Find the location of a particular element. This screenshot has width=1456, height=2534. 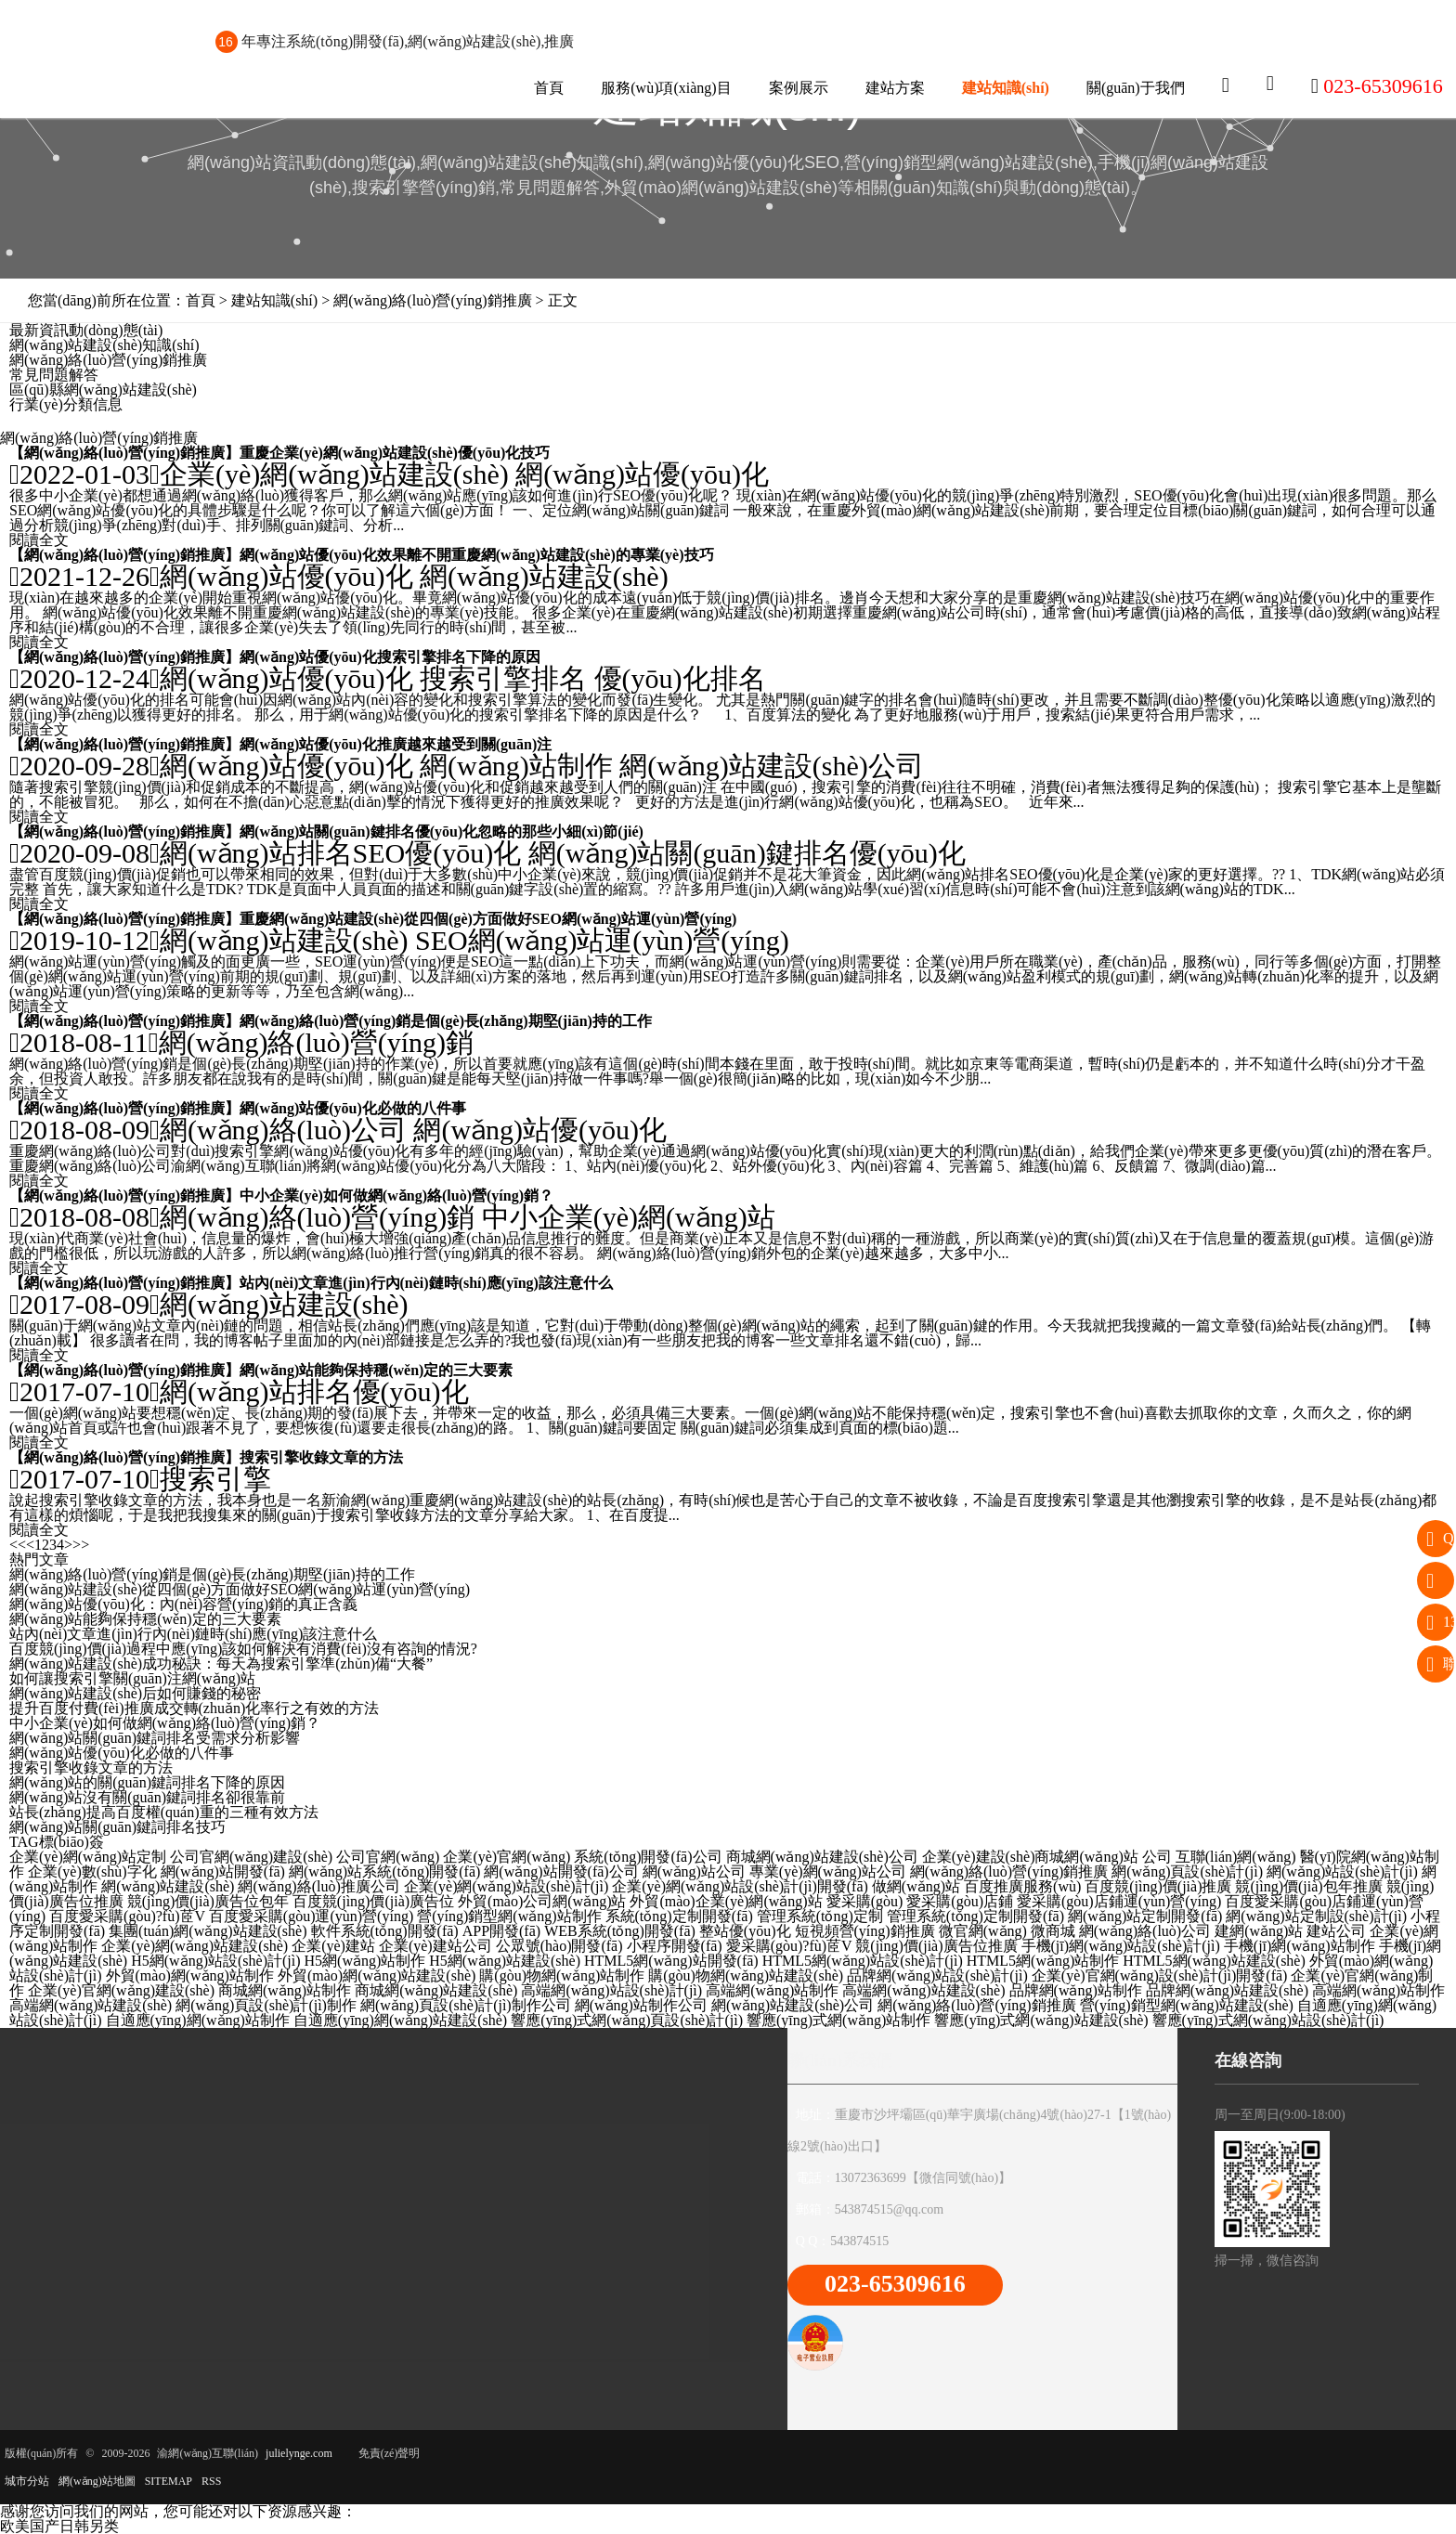

外貿(mào)網(wǎng)站建設(shè) is located at coordinates (376, 1975).